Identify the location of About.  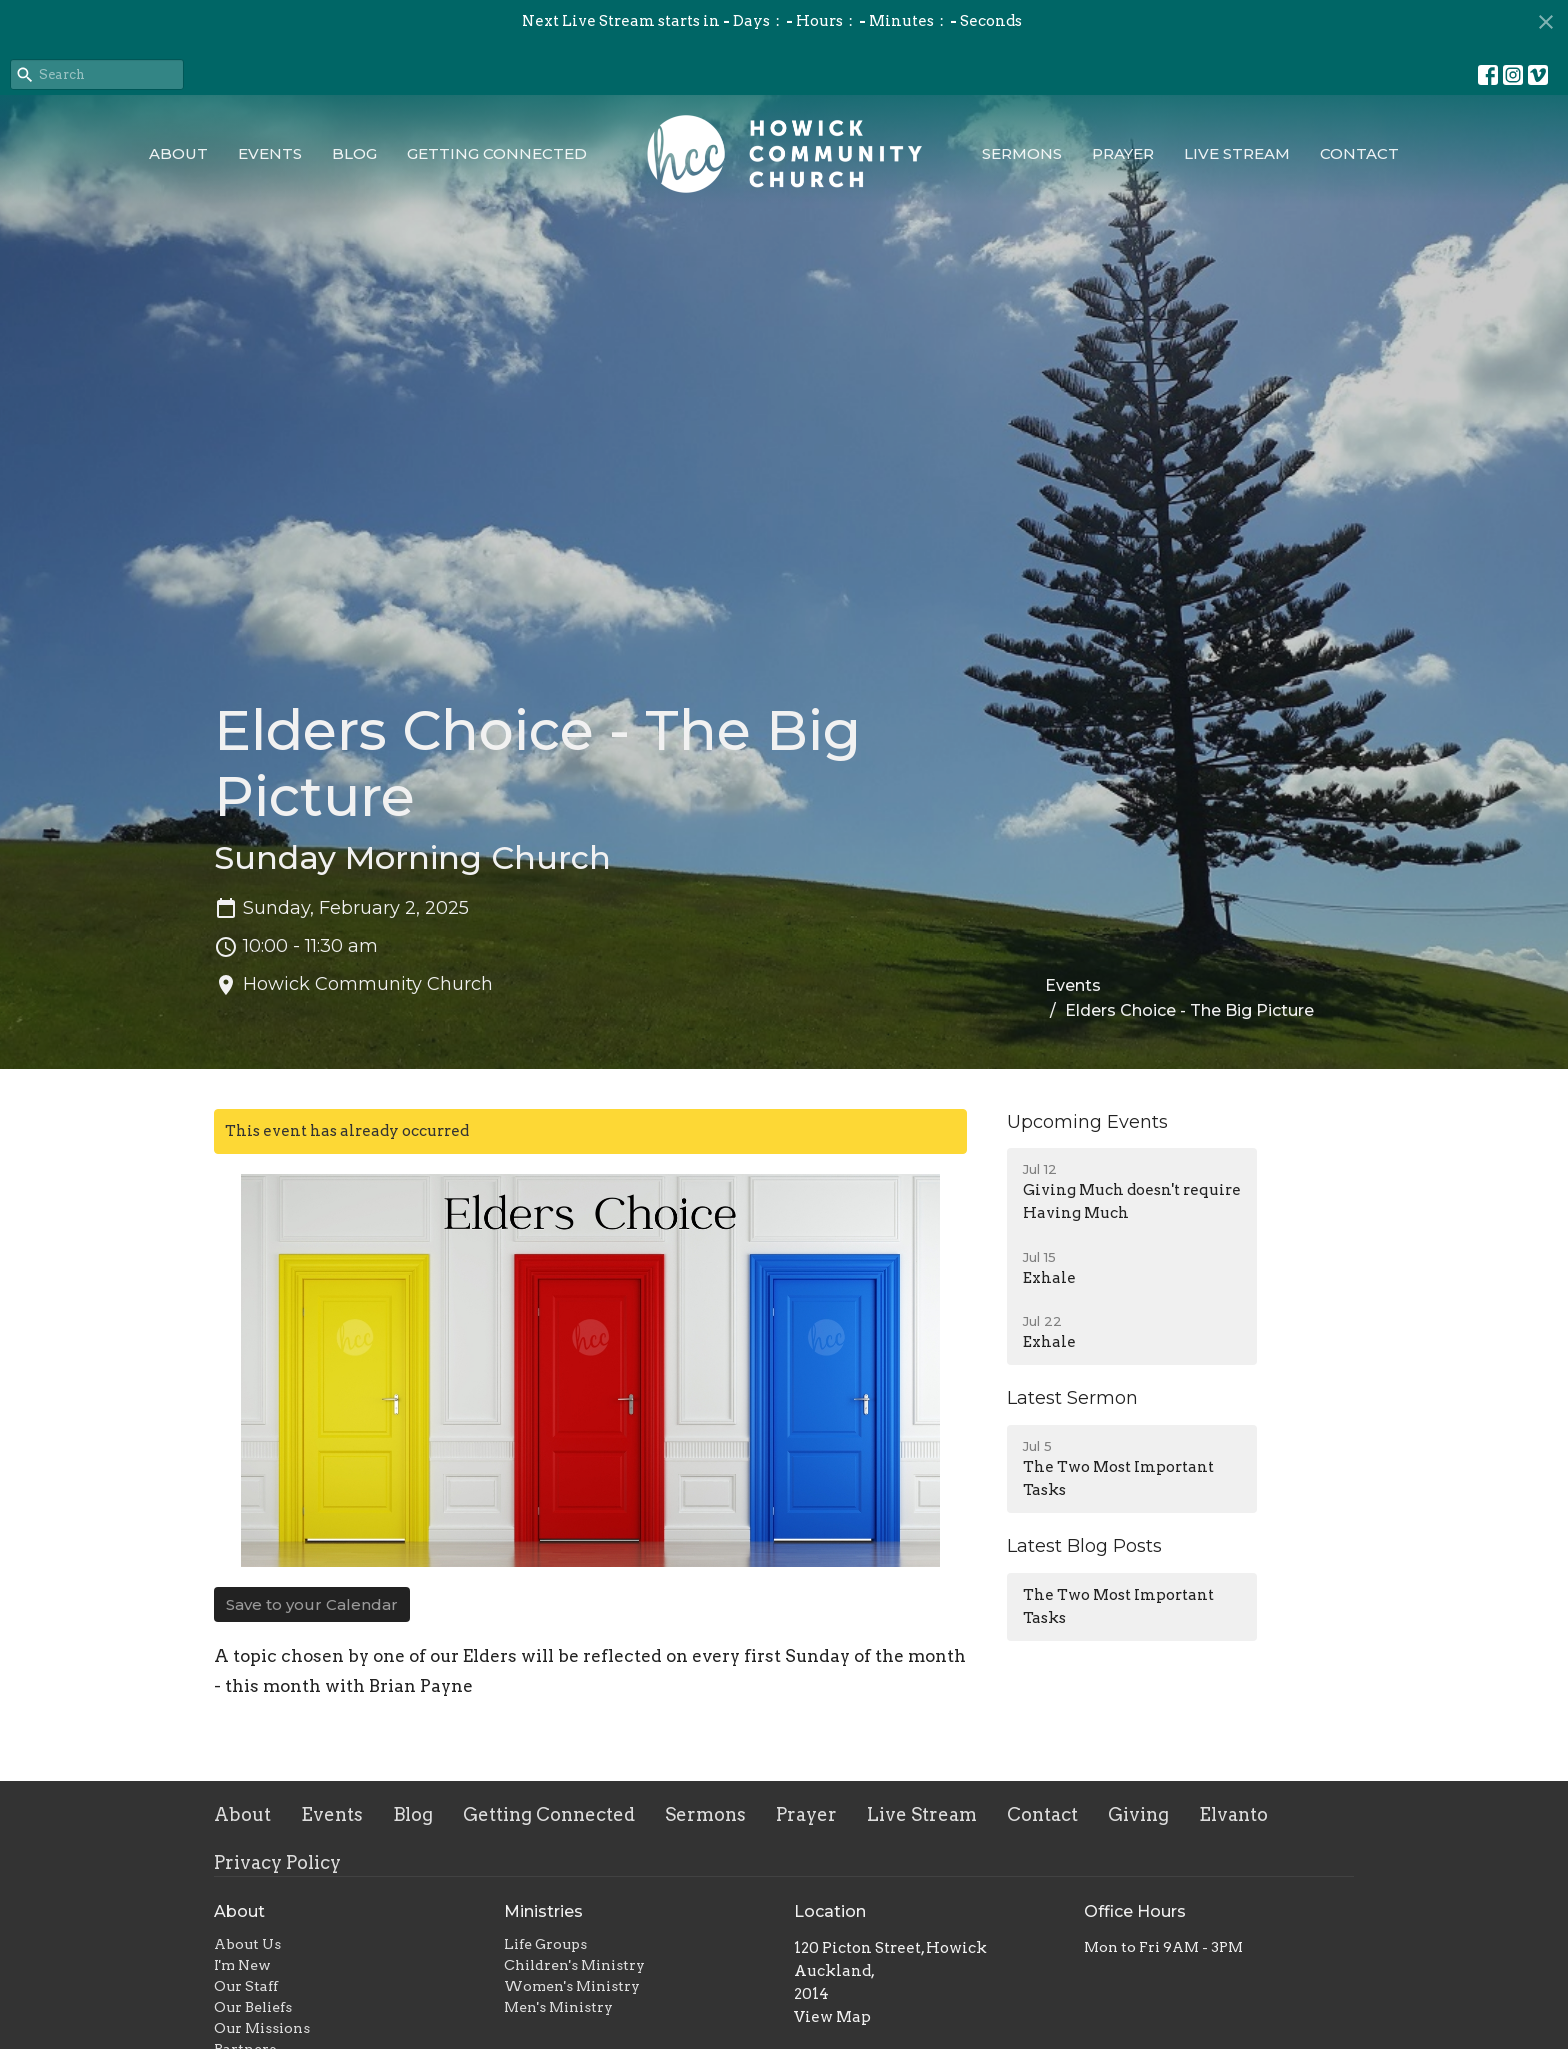
(178, 153).